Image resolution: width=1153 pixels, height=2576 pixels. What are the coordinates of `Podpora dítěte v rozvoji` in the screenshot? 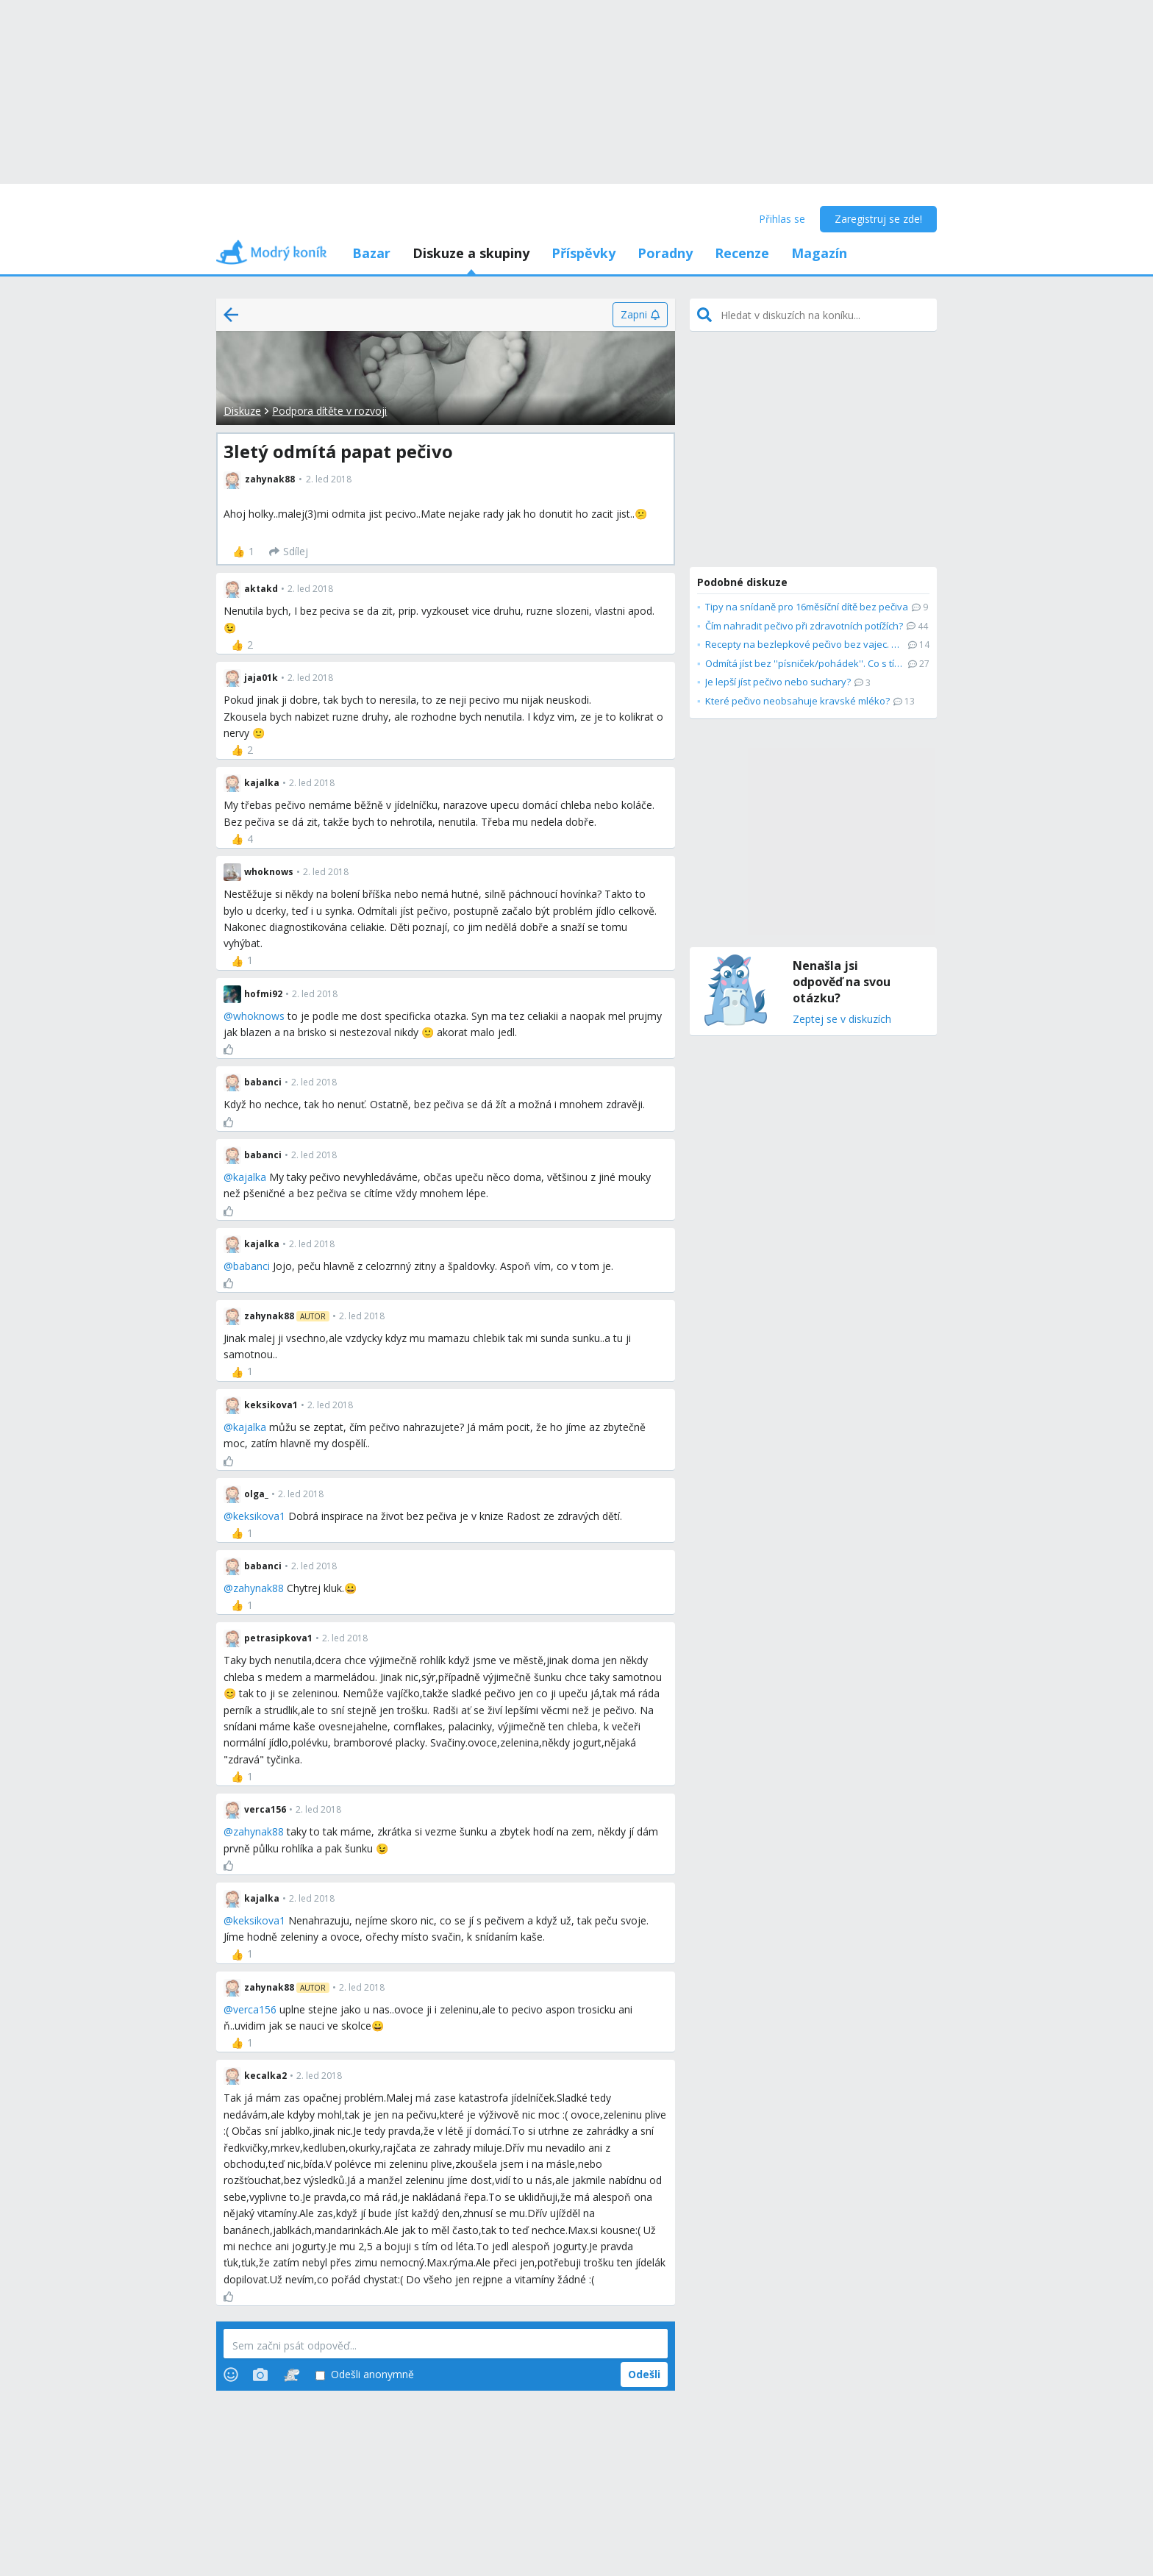 It's located at (329, 411).